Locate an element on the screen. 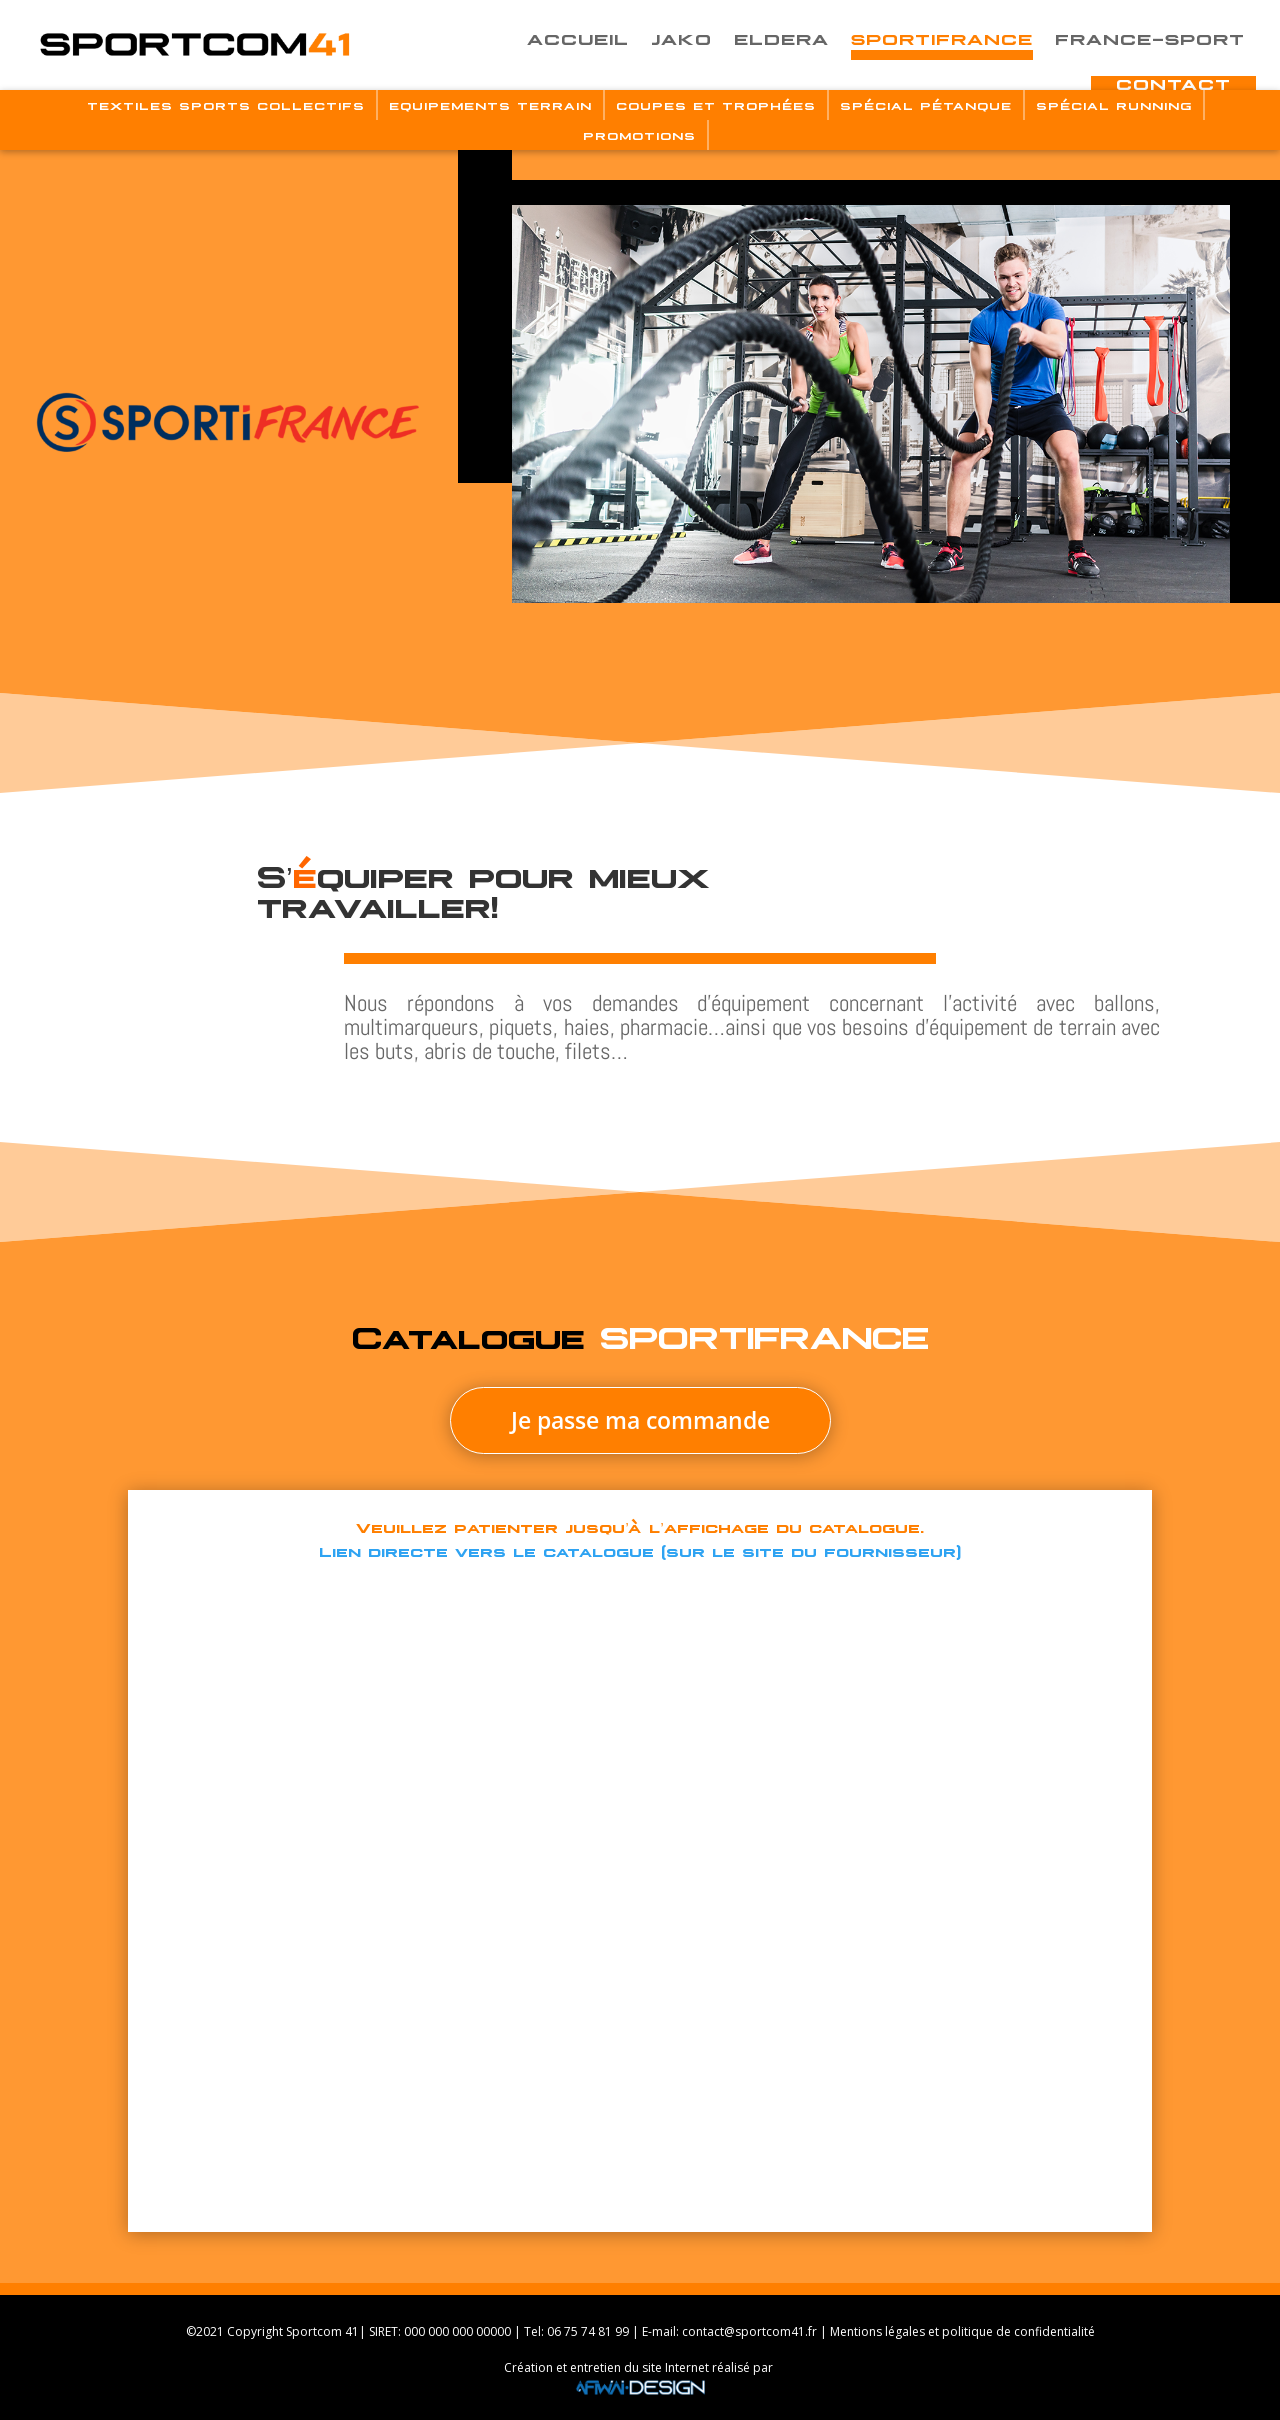 The image size is (1280, 2420). contact@sportcom41.fr is located at coordinates (749, 2331).